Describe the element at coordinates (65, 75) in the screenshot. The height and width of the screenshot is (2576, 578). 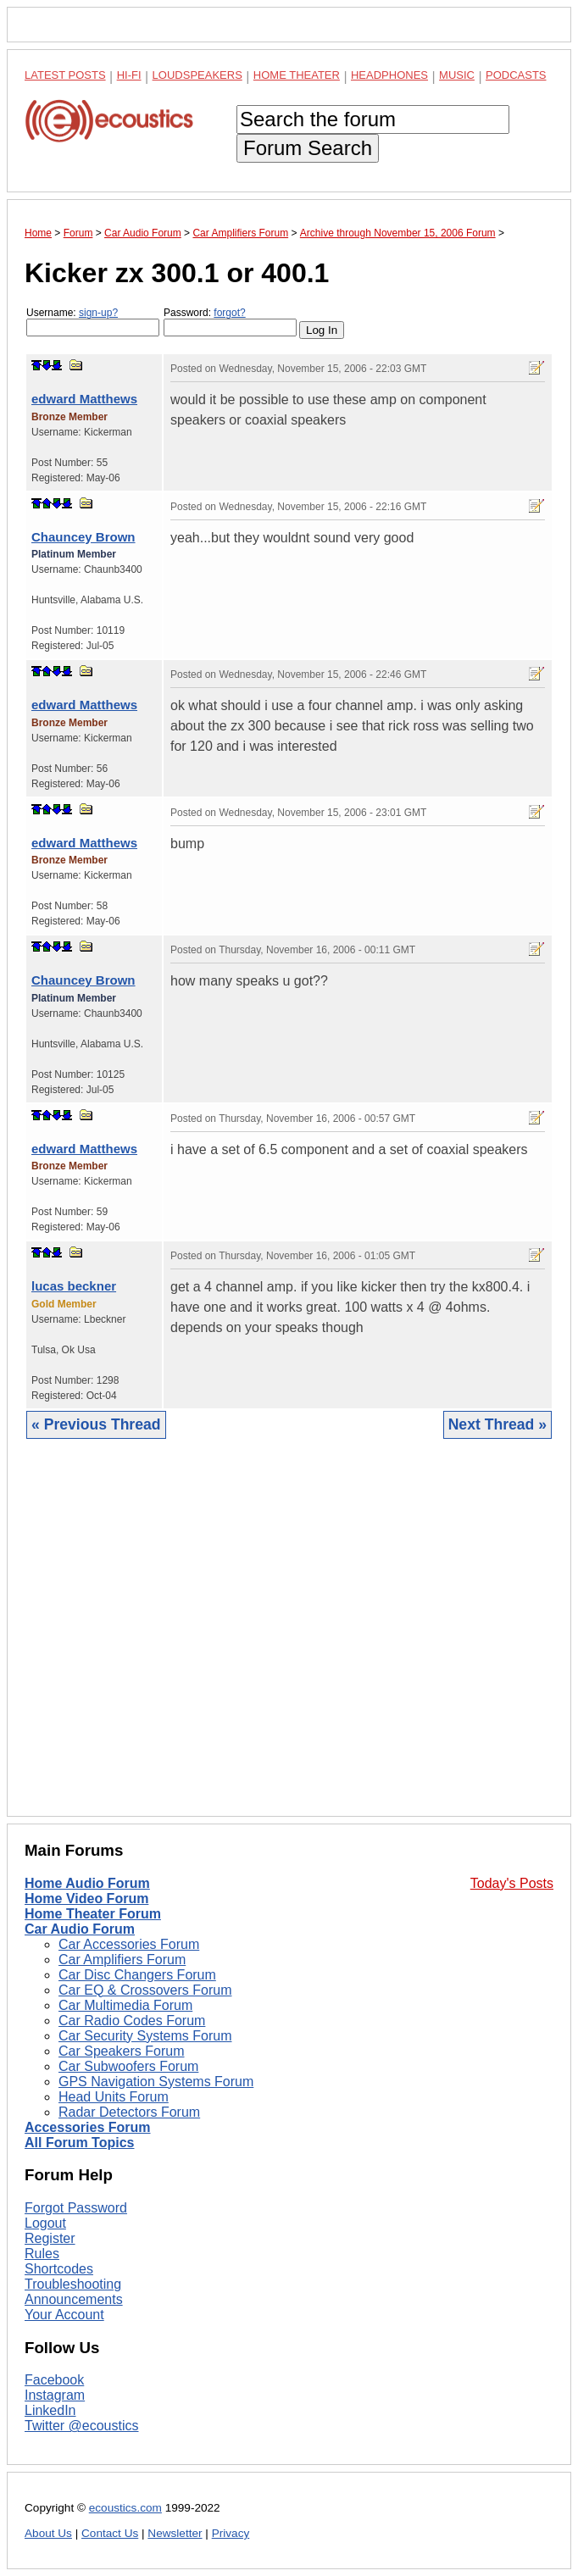
I see `Latest Posts` at that location.